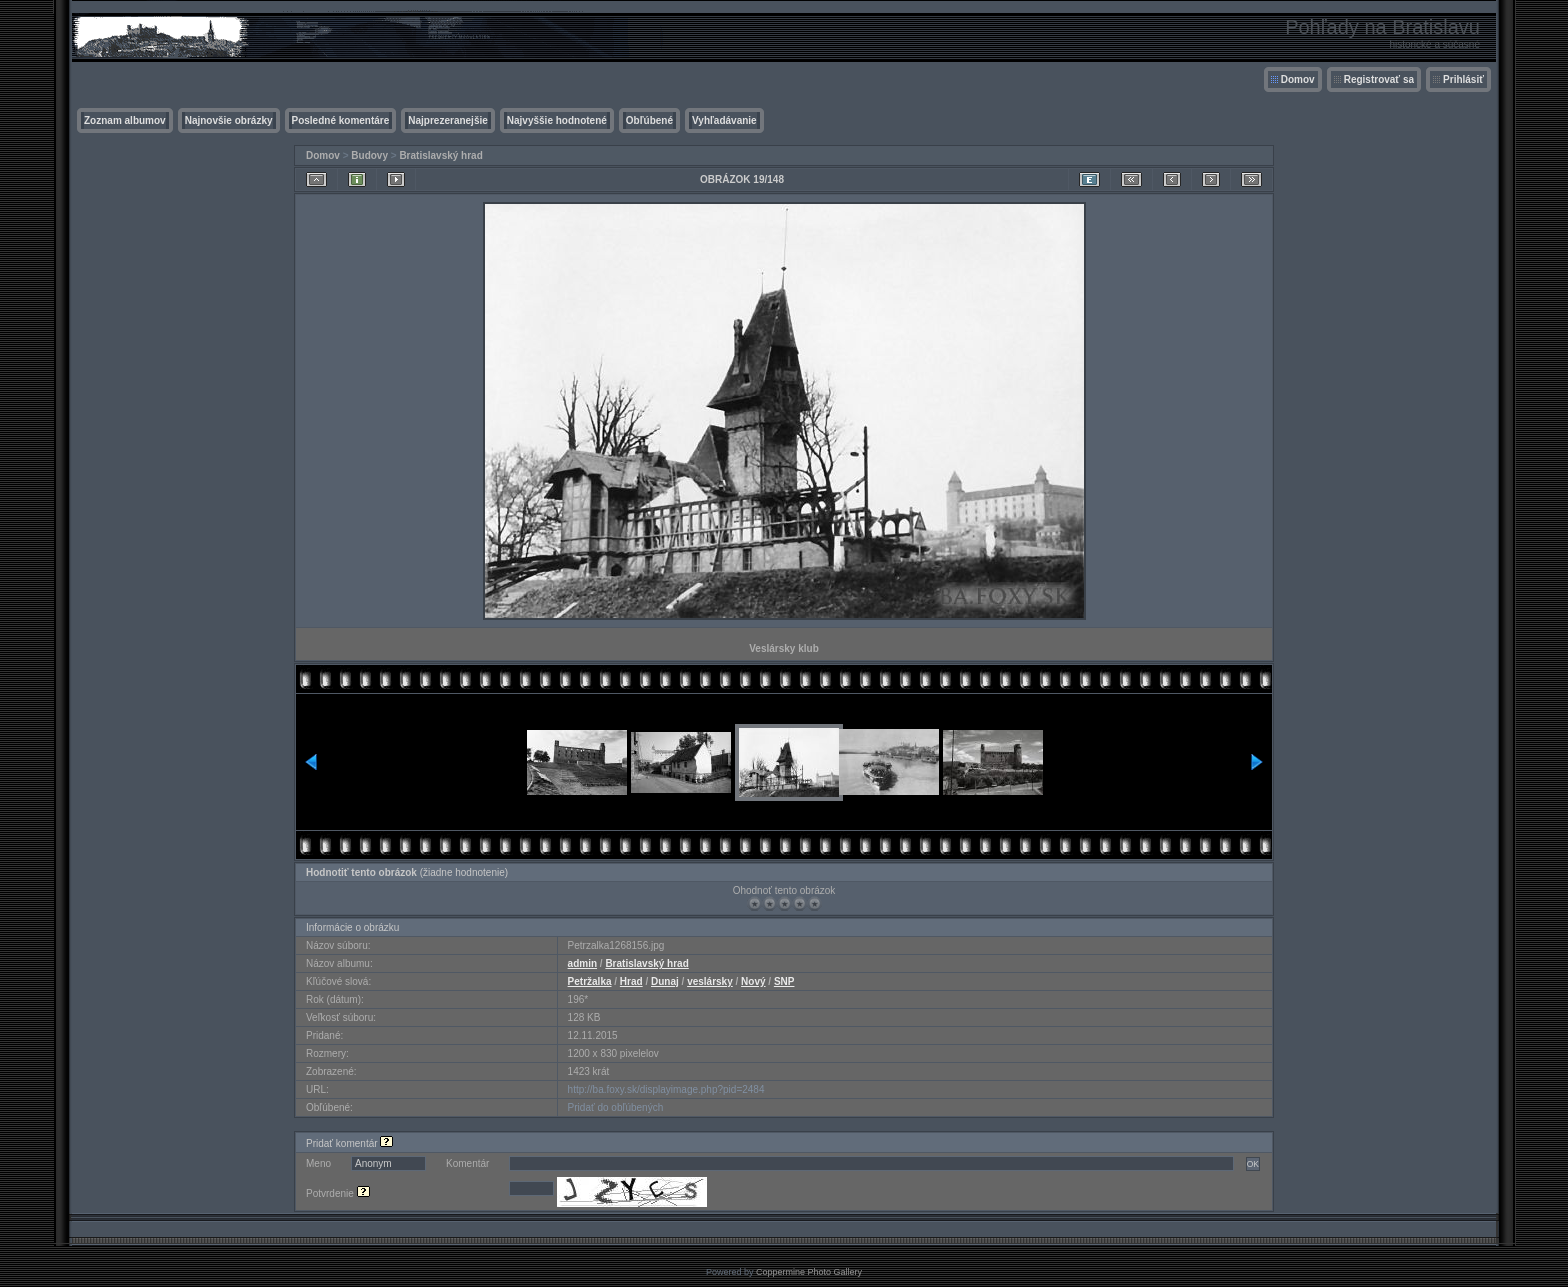 This screenshot has width=1568, height=1287. What do you see at coordinates (649, 120) in the screenshot?
I see `Obľúbené` at bounding box center [649, 120].